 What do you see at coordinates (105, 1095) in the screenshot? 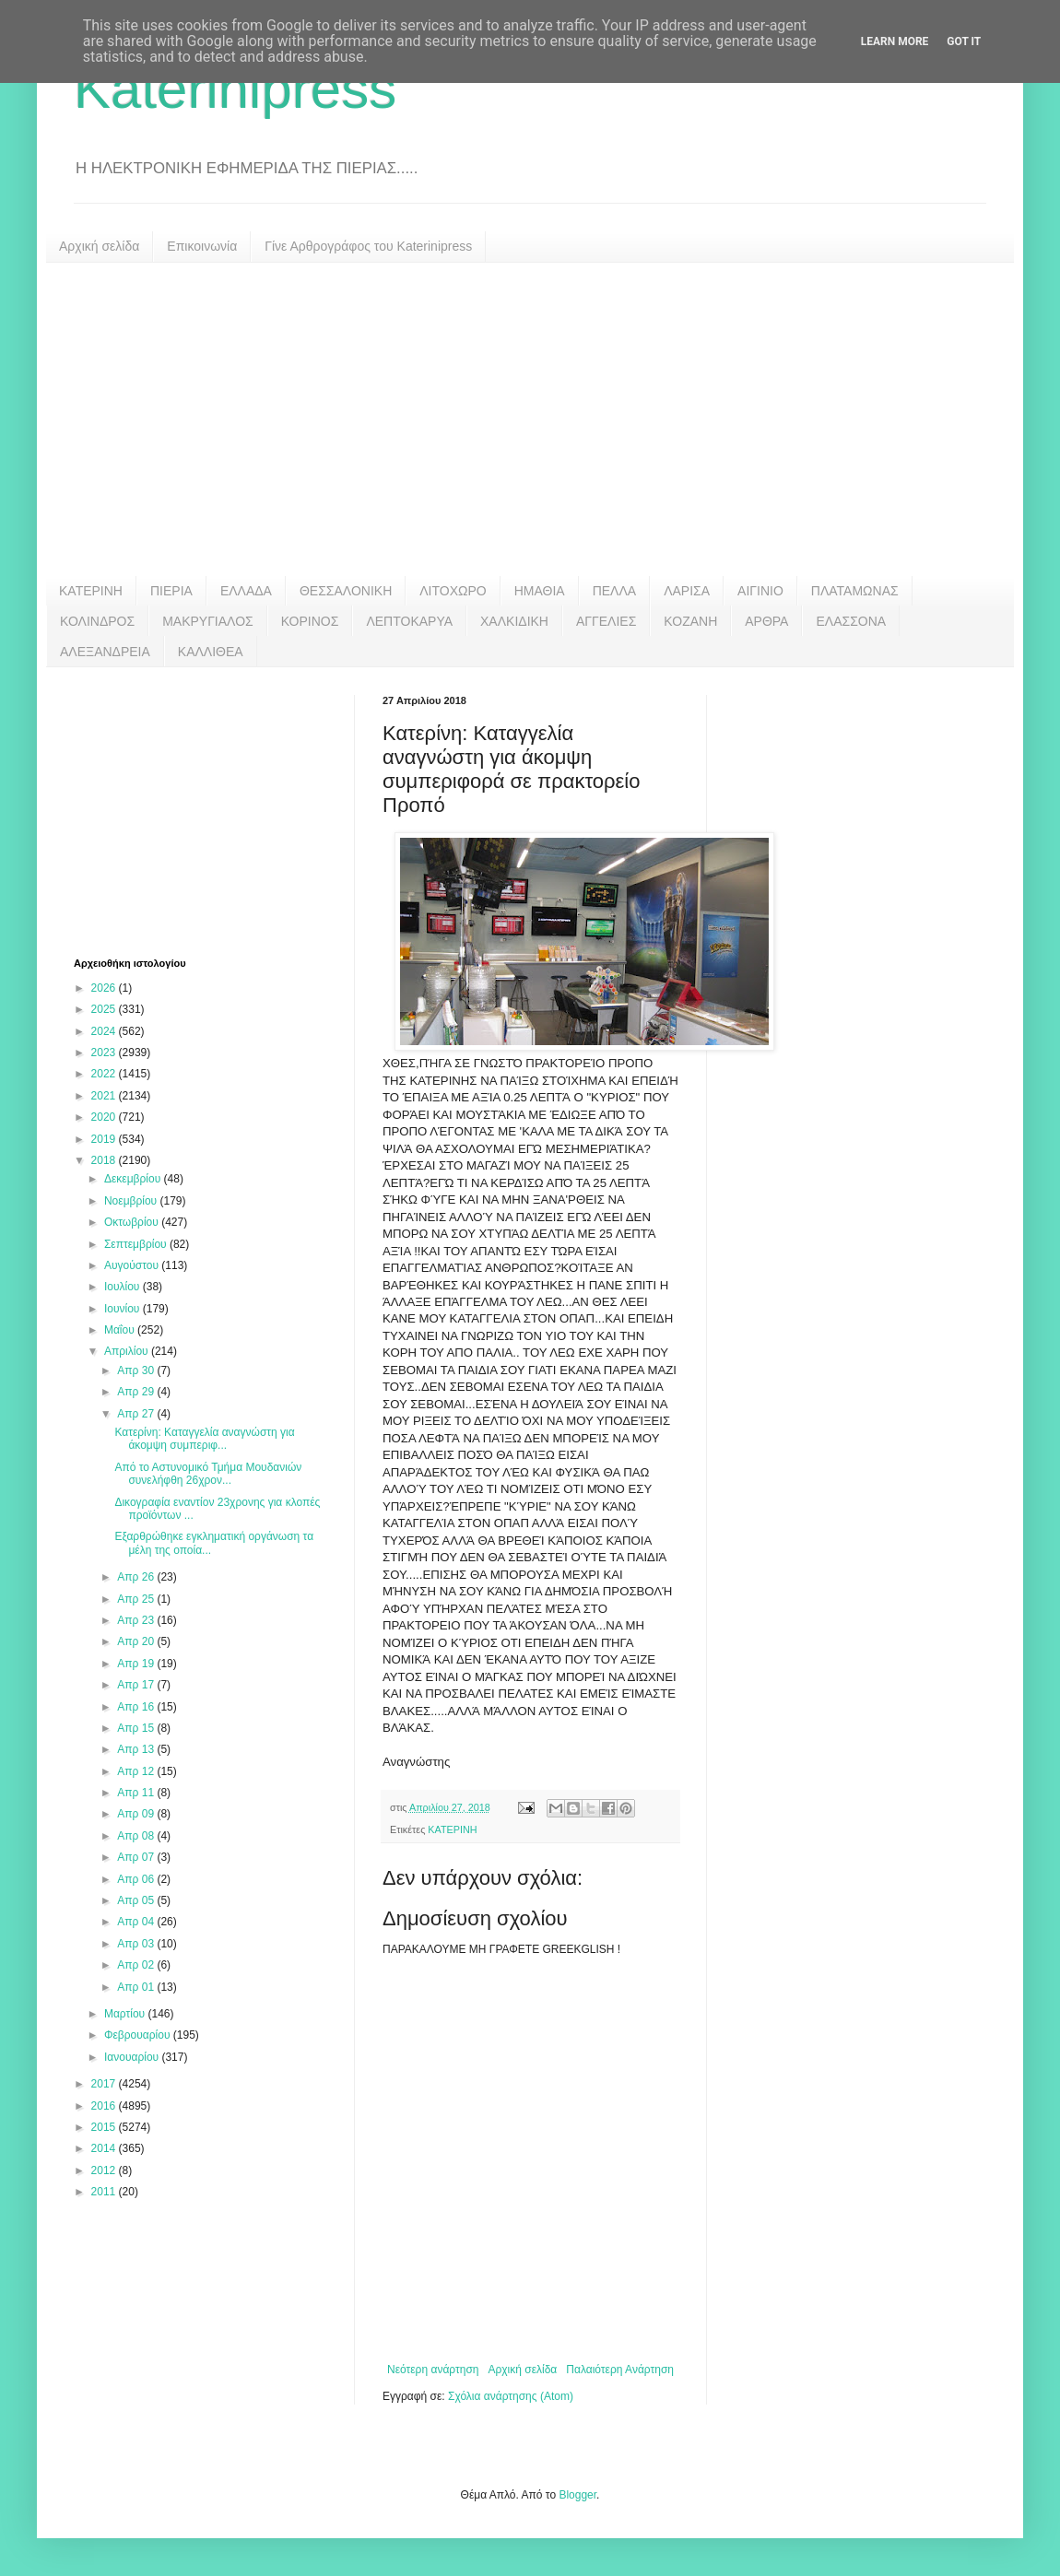
I see `2021` at bounding box center [105, 1095].